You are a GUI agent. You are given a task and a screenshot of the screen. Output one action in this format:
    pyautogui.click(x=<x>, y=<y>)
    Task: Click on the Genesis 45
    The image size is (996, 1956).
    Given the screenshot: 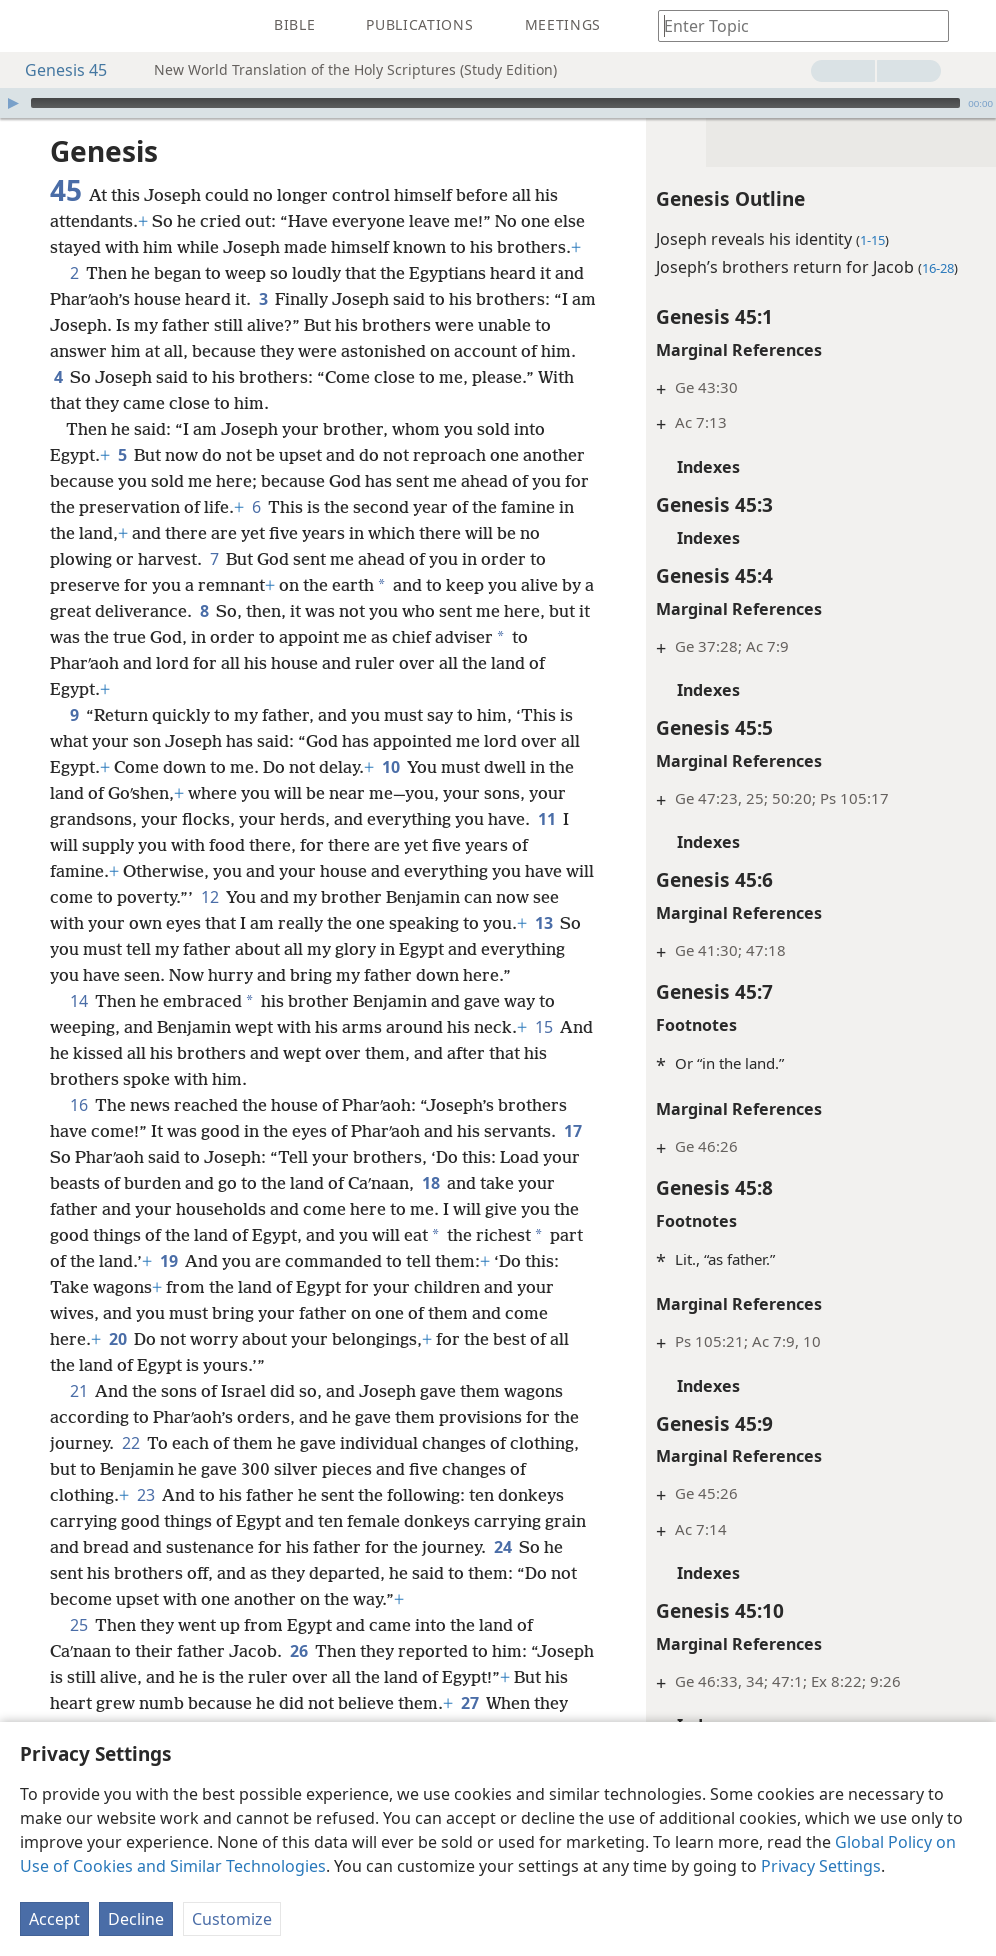 What is the action you would take?
    pyautogui.click(x=56, y=70)
    